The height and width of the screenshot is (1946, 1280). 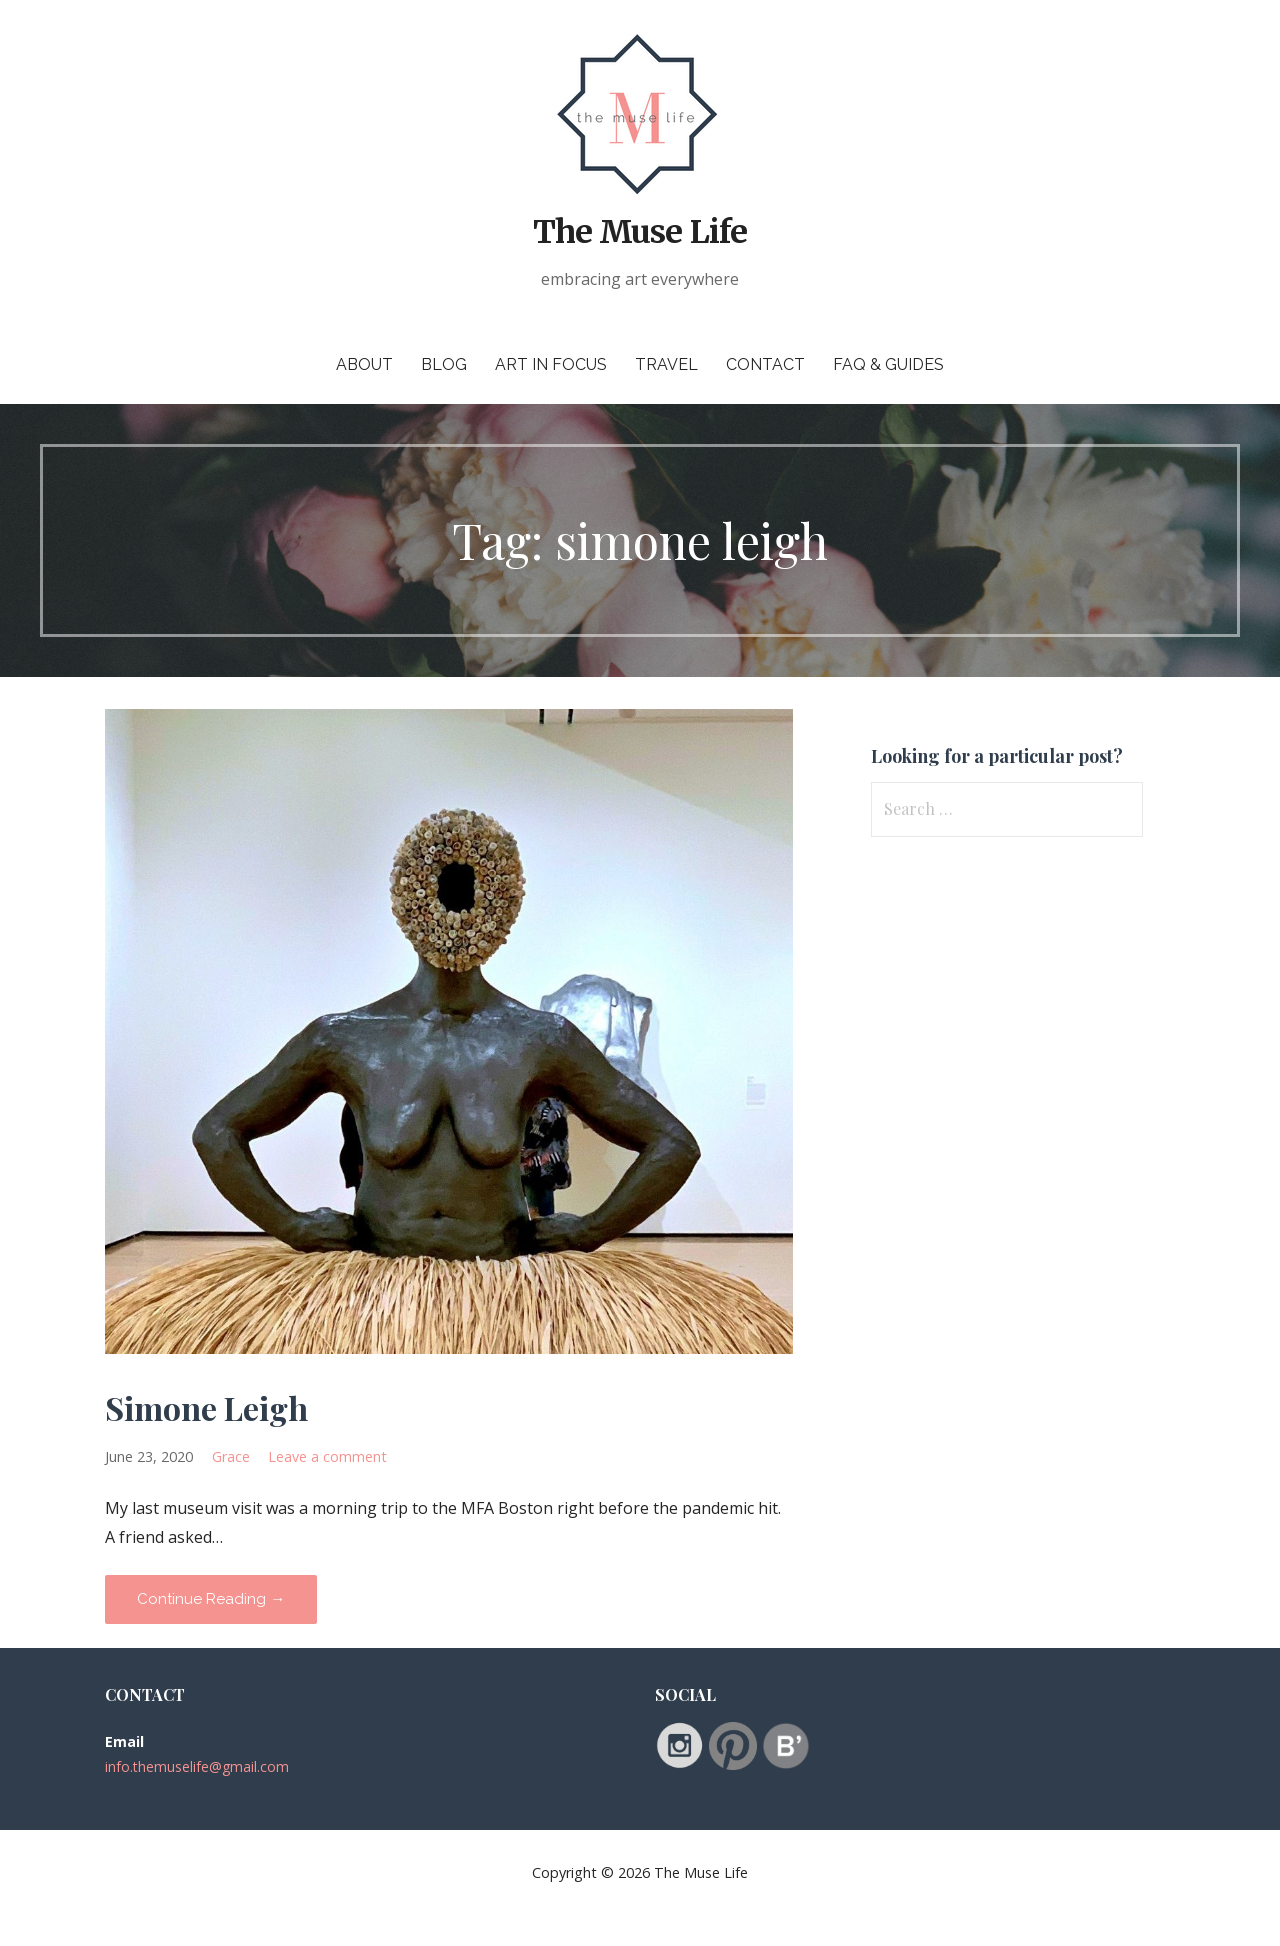 I want to click on FAQ & Guides, so click(x=888, y=364).